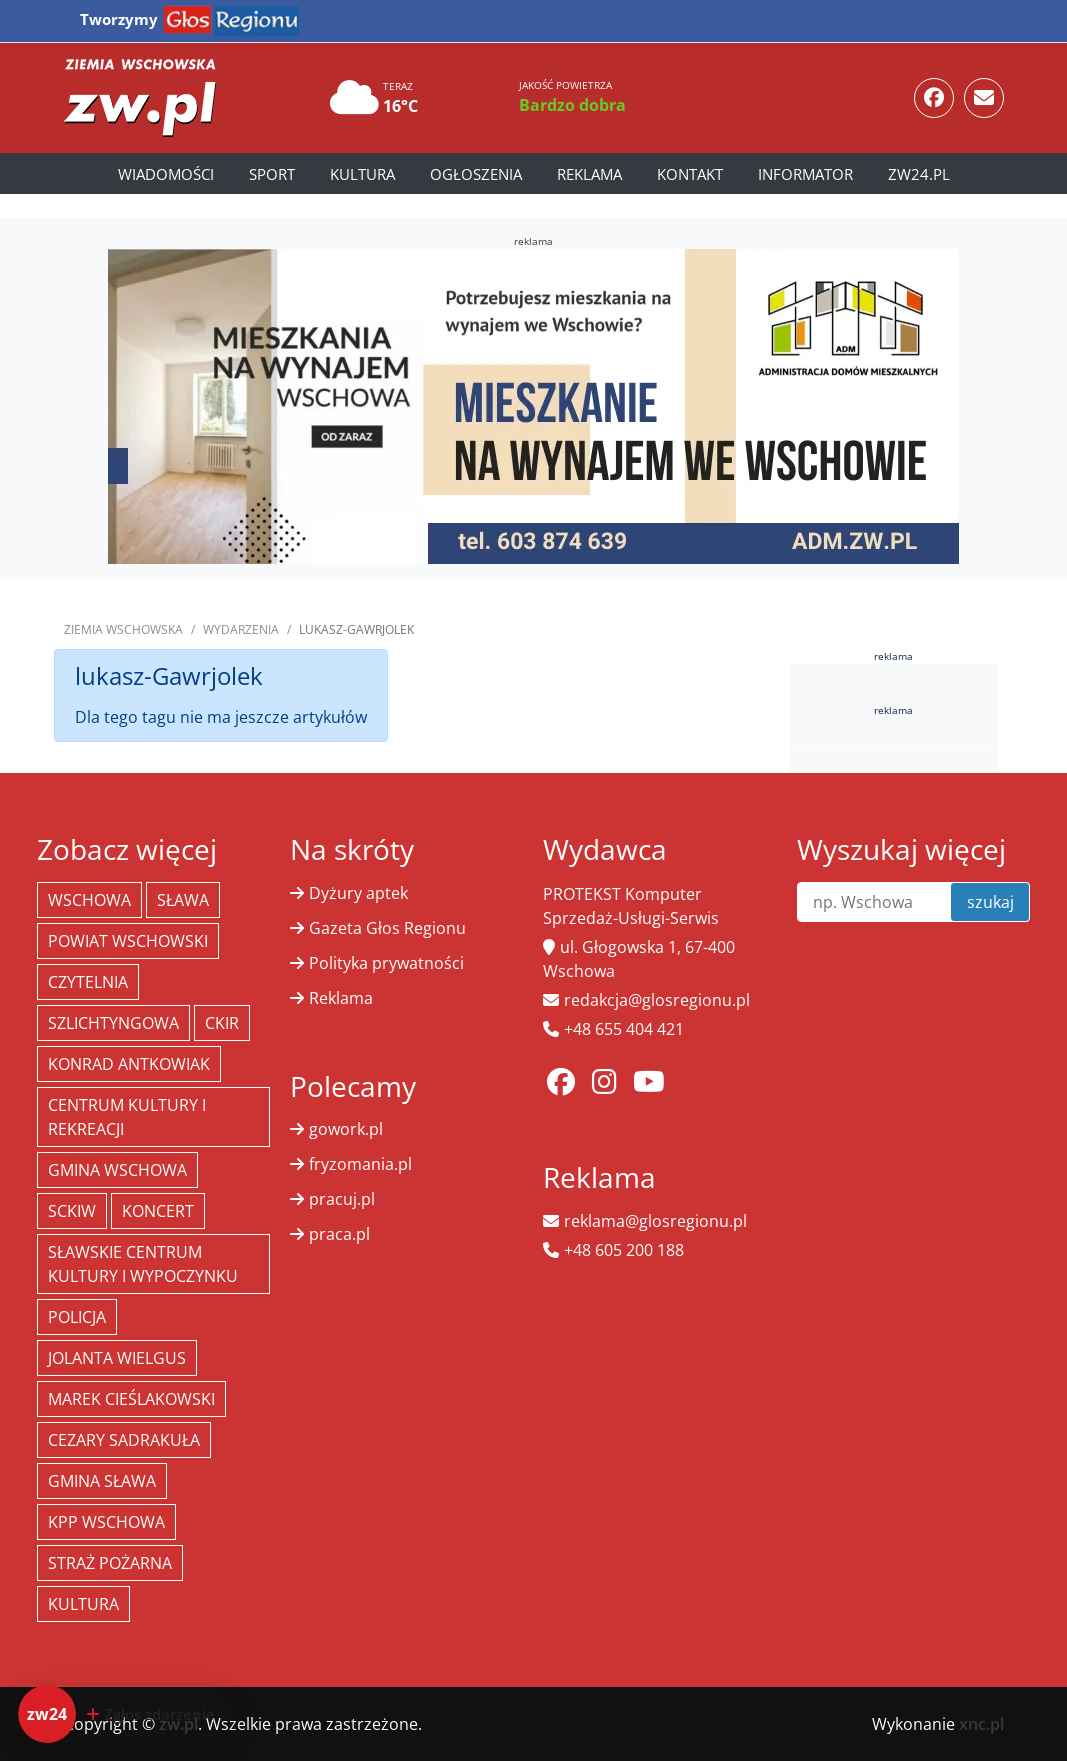 The height and width of the screenshot is (1761, 1067). What do you see at coordinates (339, 1234) in the screenshot?
I see `praca.pl` at bounding box center [339, 1234].